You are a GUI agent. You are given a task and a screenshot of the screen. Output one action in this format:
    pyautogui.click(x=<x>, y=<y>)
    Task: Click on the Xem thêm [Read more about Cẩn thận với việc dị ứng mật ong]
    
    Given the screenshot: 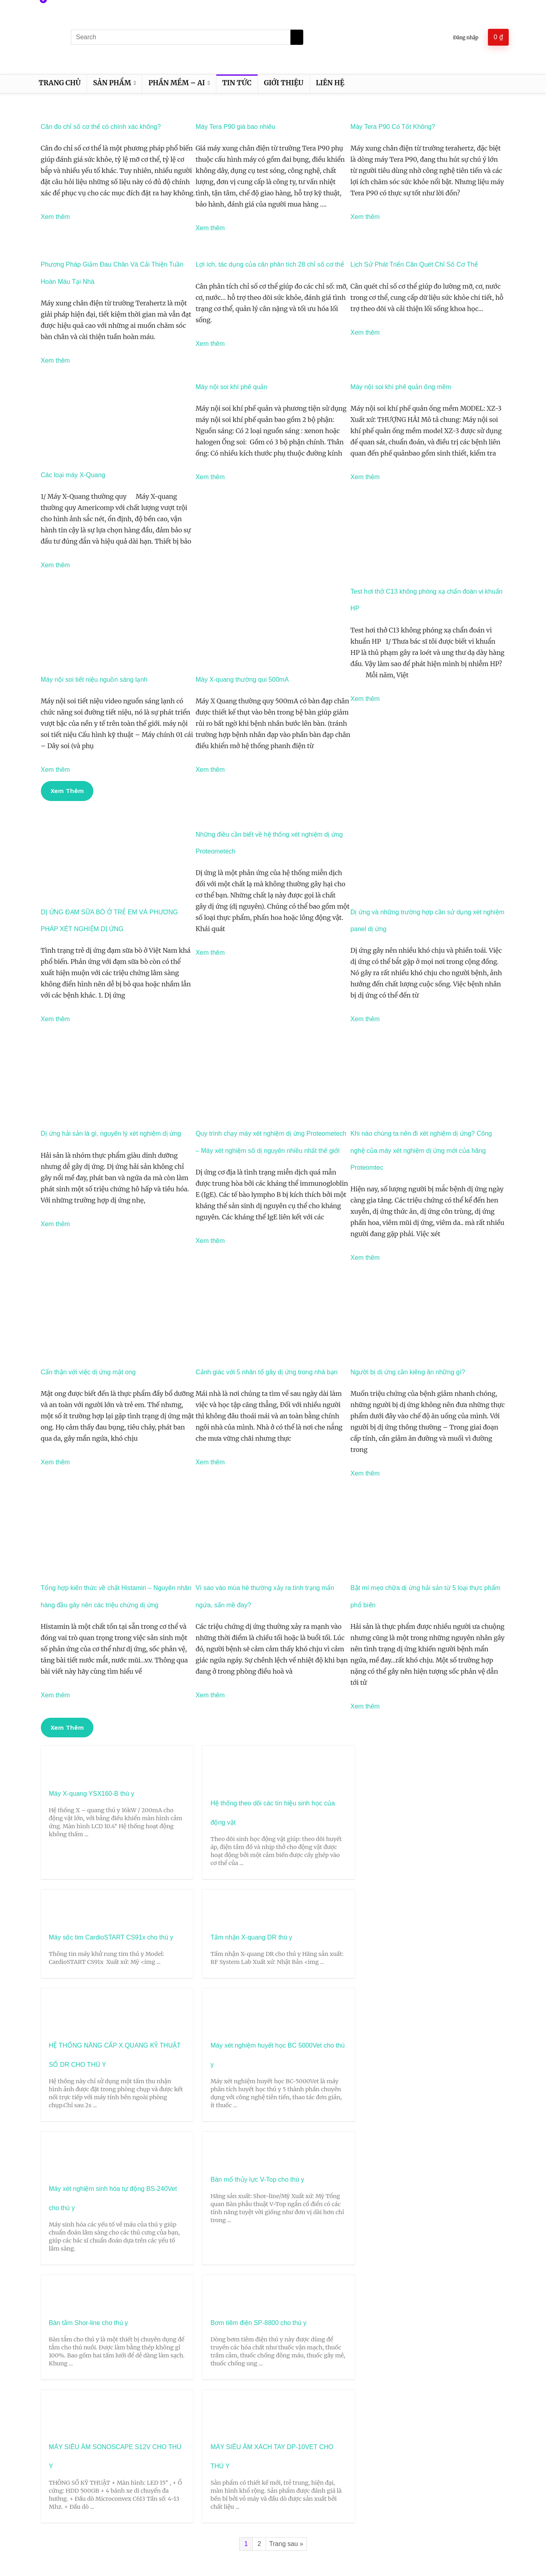 What is the action you would take?
    pyautogui.click(x=55, y=1462)
    